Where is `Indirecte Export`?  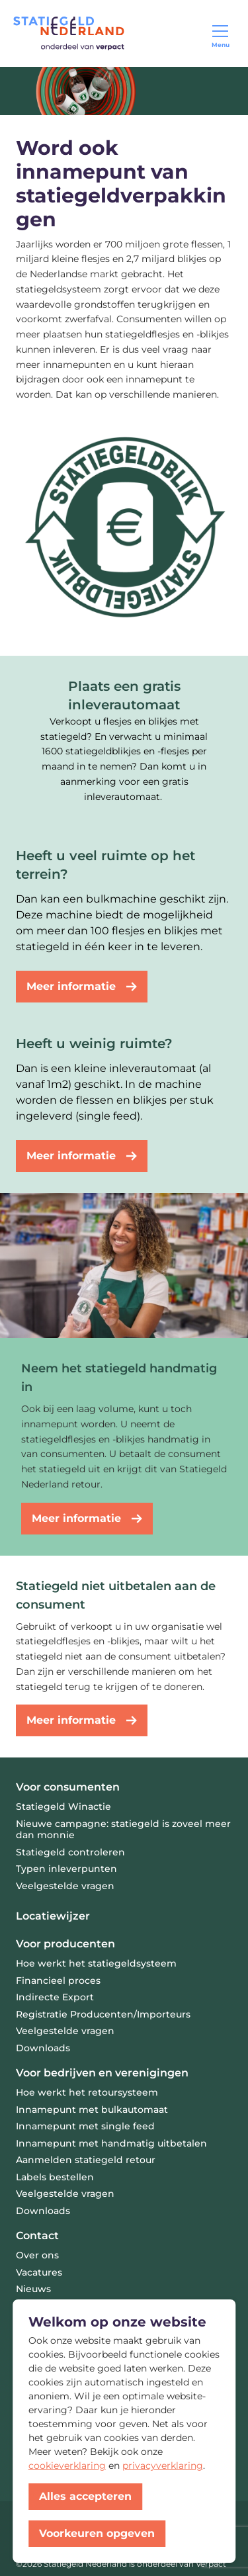 Indirecte Export is located at coordinates (55, 1997).